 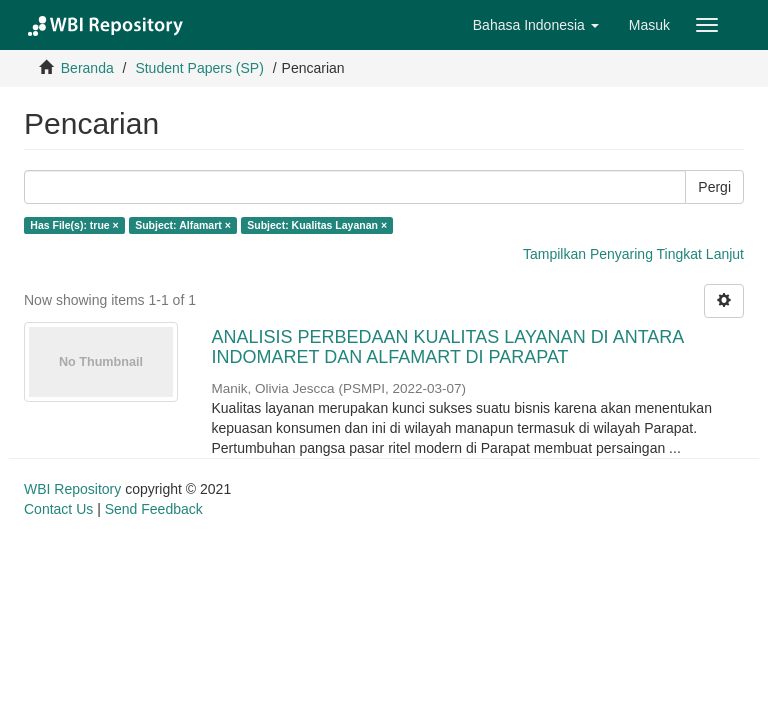 I want to click on Tampilkan Penyaring Tingkat Lanjut, so click(x=633, y=254).